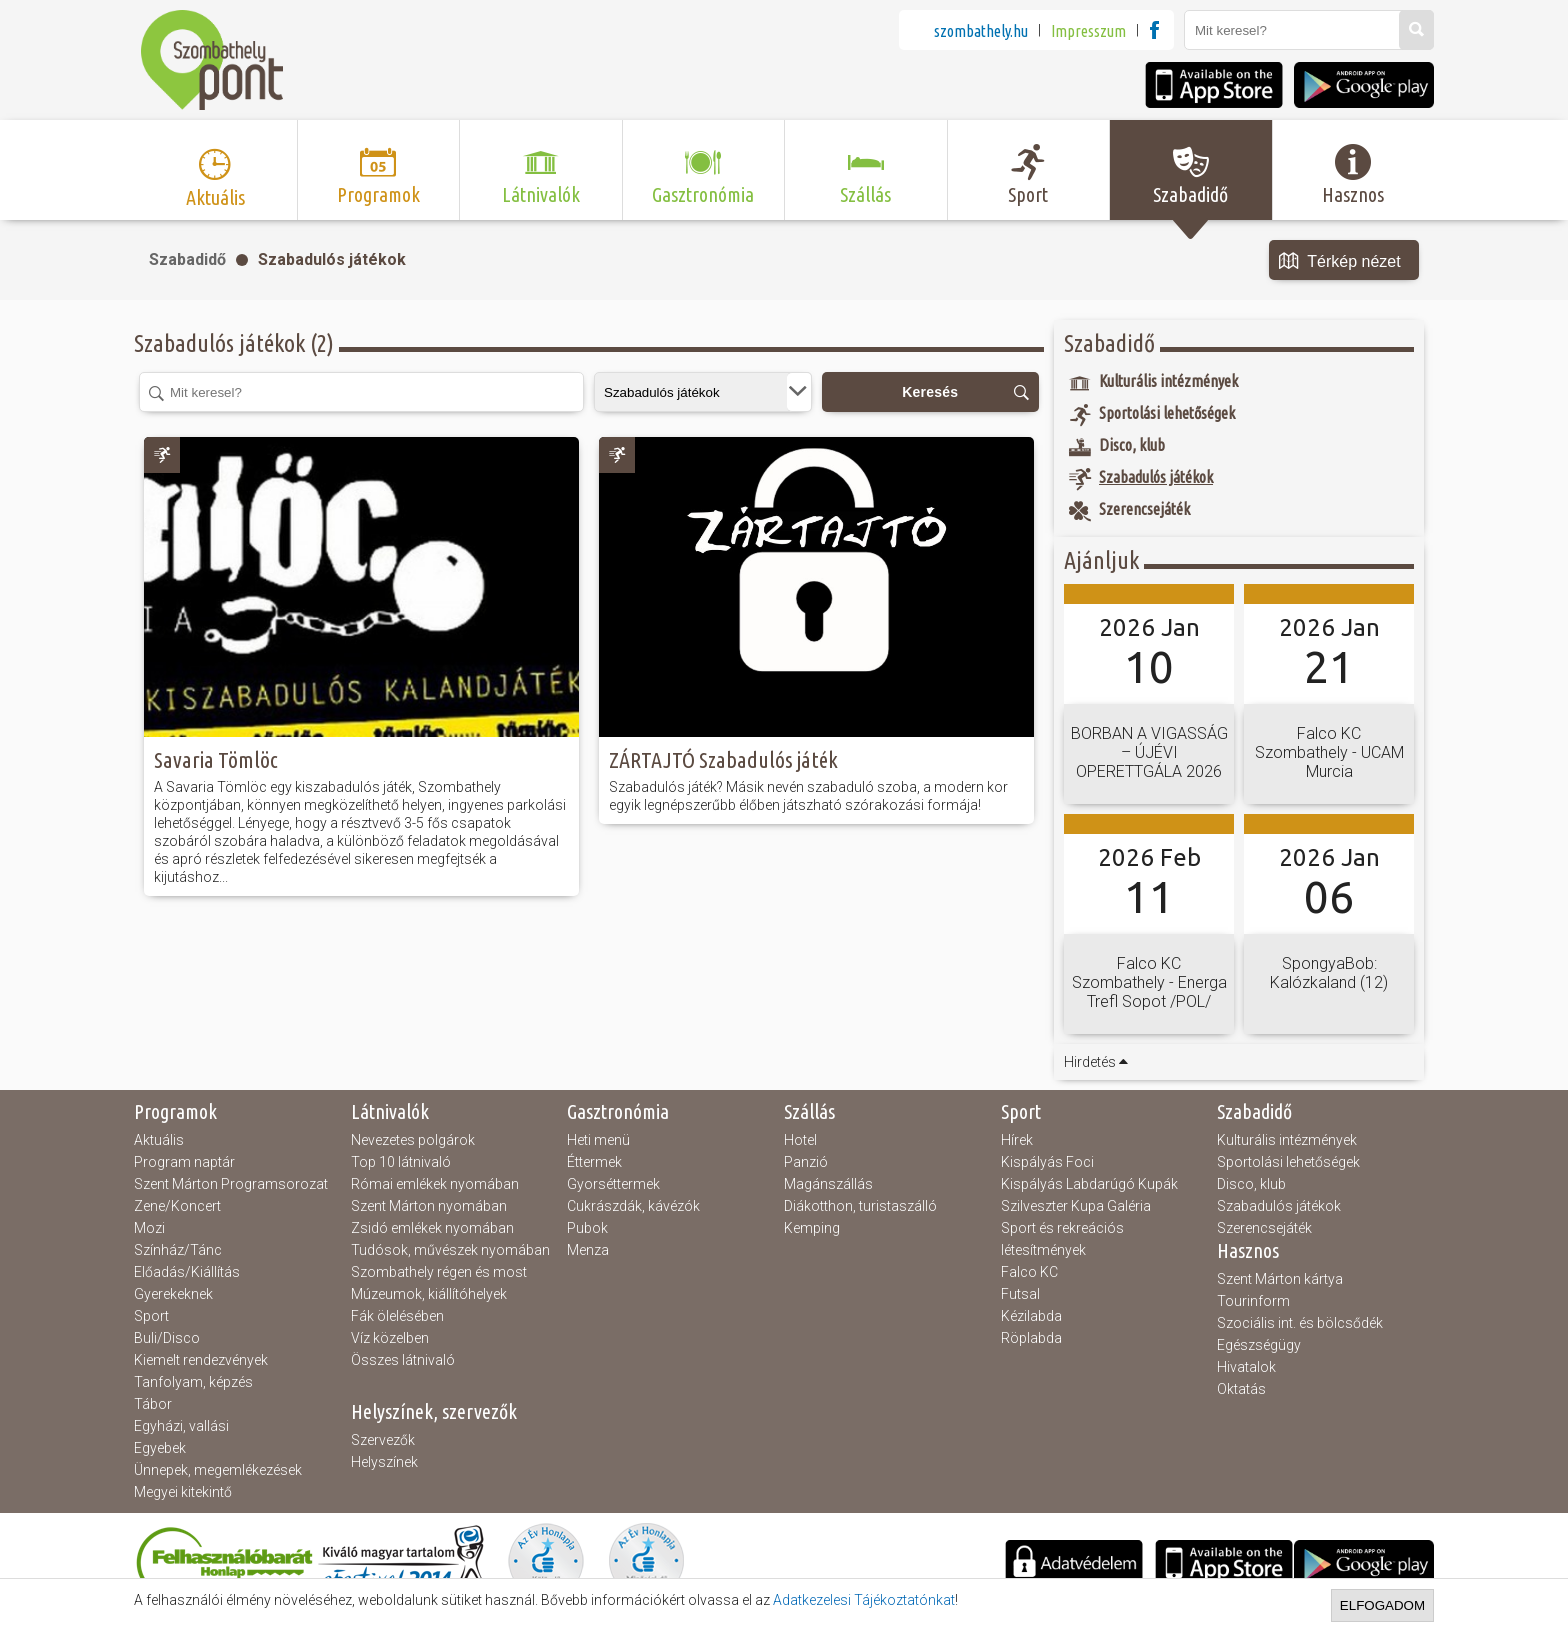  I want to click on Térkép nézet, so click(1340, 262).